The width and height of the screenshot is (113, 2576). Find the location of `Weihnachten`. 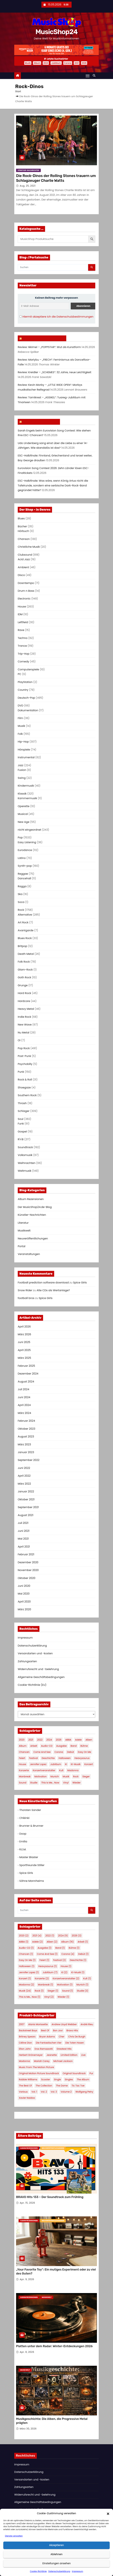

Weihnachten is located at coordinates (26, 1163).